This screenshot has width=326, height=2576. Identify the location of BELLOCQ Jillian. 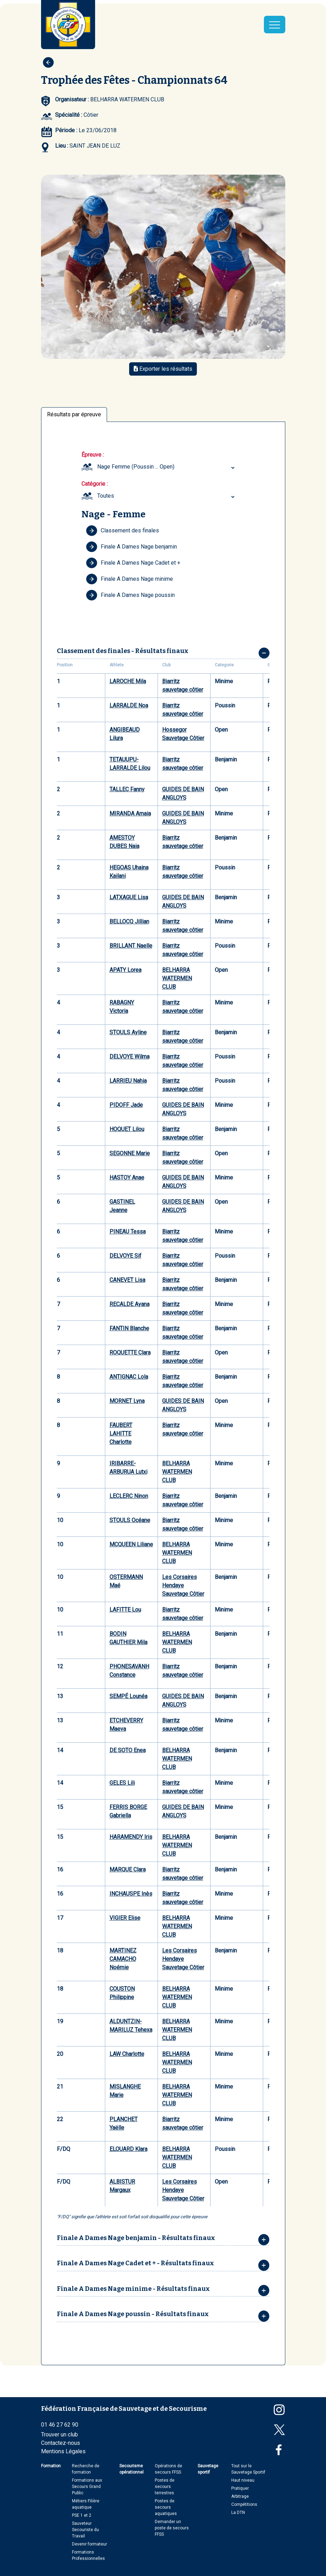
(129, 921).